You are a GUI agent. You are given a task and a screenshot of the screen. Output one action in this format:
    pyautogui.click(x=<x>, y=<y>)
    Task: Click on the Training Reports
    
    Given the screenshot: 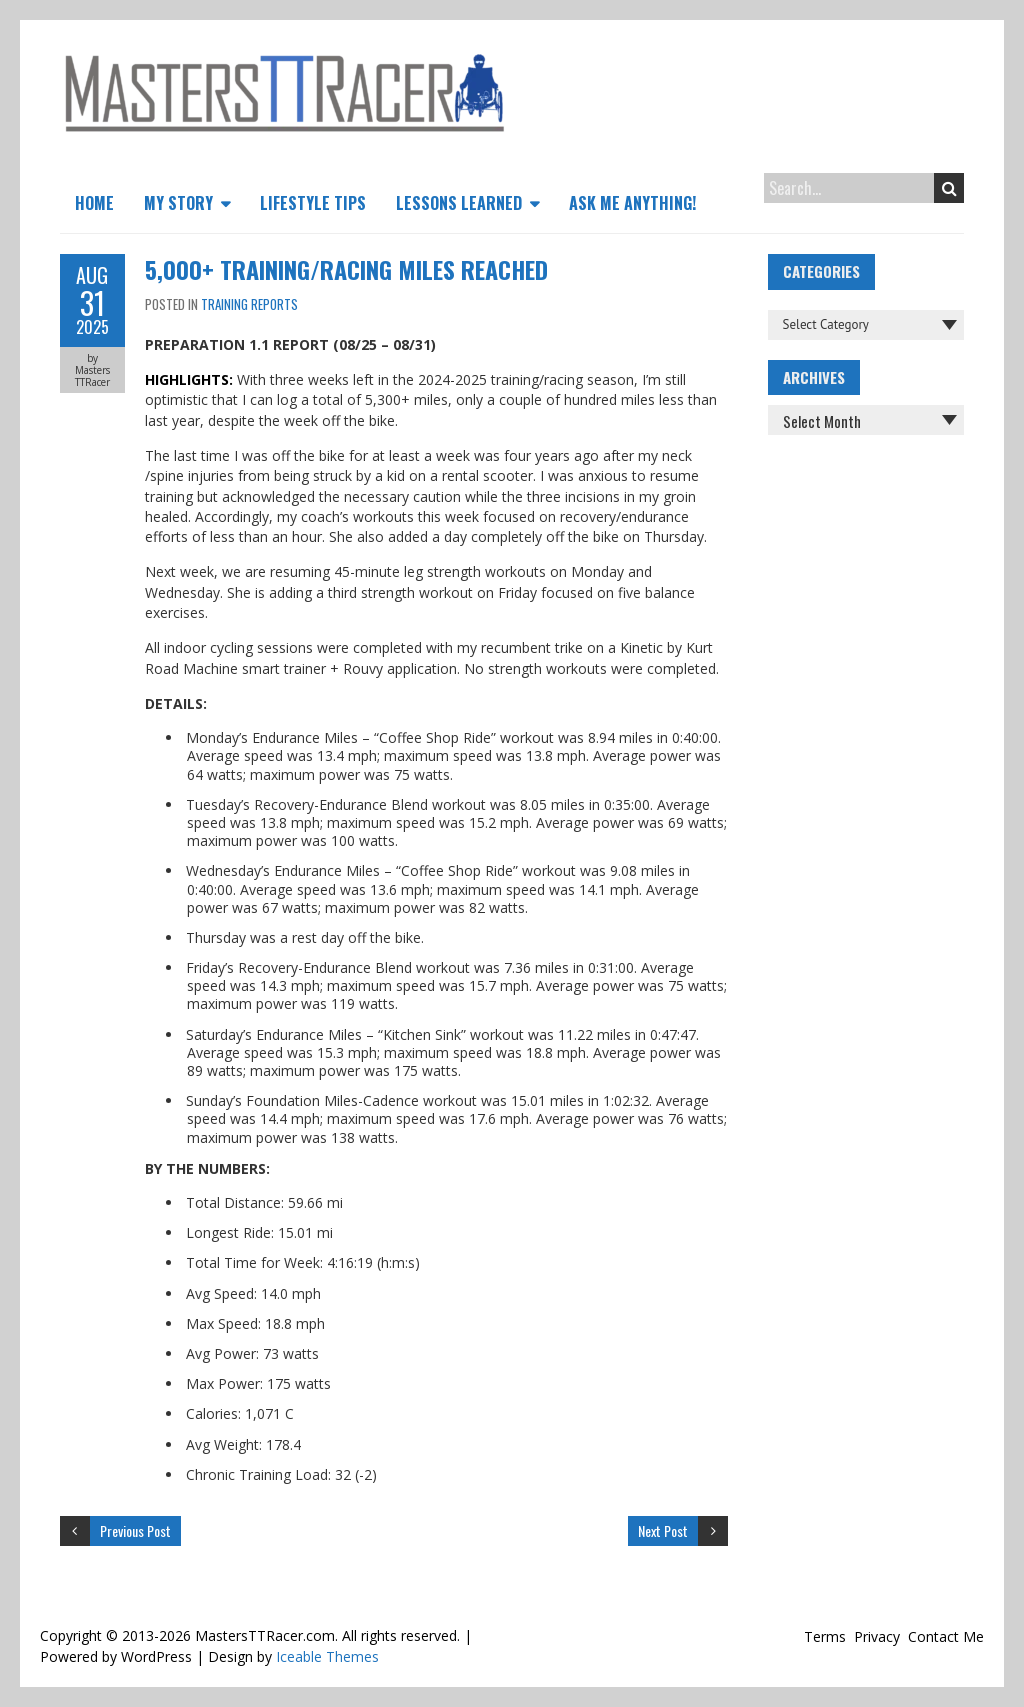 What is the action you would take?
    pyautogui.click(x=249, y=304)
    